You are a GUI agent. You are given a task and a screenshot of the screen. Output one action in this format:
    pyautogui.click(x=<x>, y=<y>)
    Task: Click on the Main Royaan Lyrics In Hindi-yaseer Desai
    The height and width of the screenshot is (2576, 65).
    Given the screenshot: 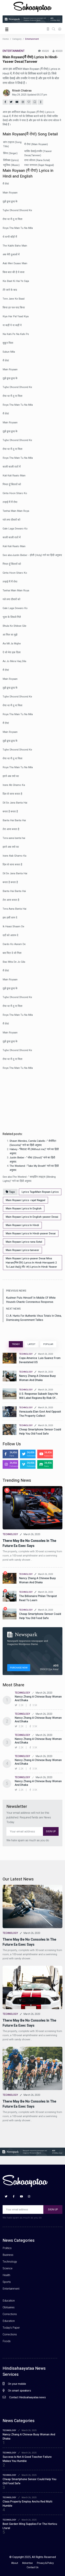 What is the action you would take?
    pyautogui.click(x=31, y=1233)
    